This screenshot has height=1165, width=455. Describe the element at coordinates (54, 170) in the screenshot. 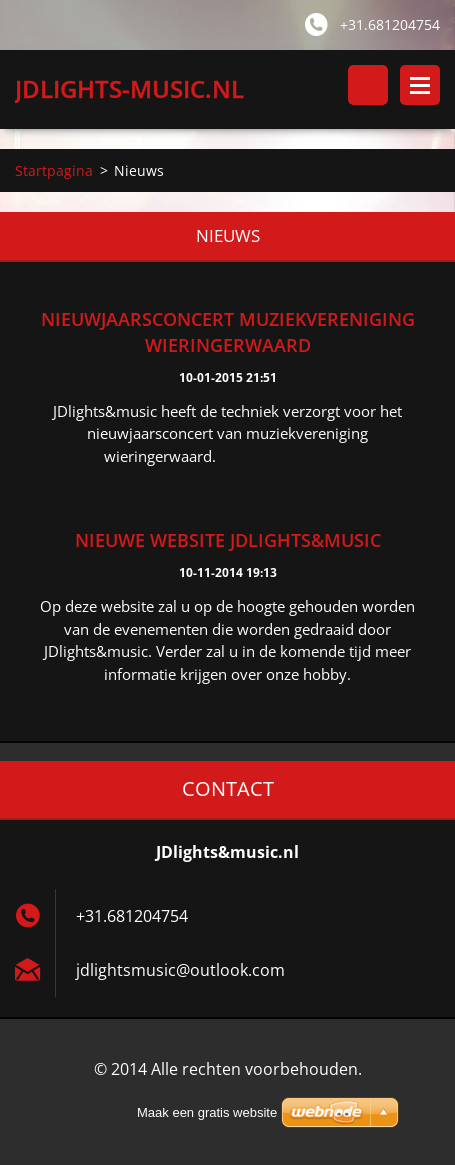

I see `Startpagina` at that location.